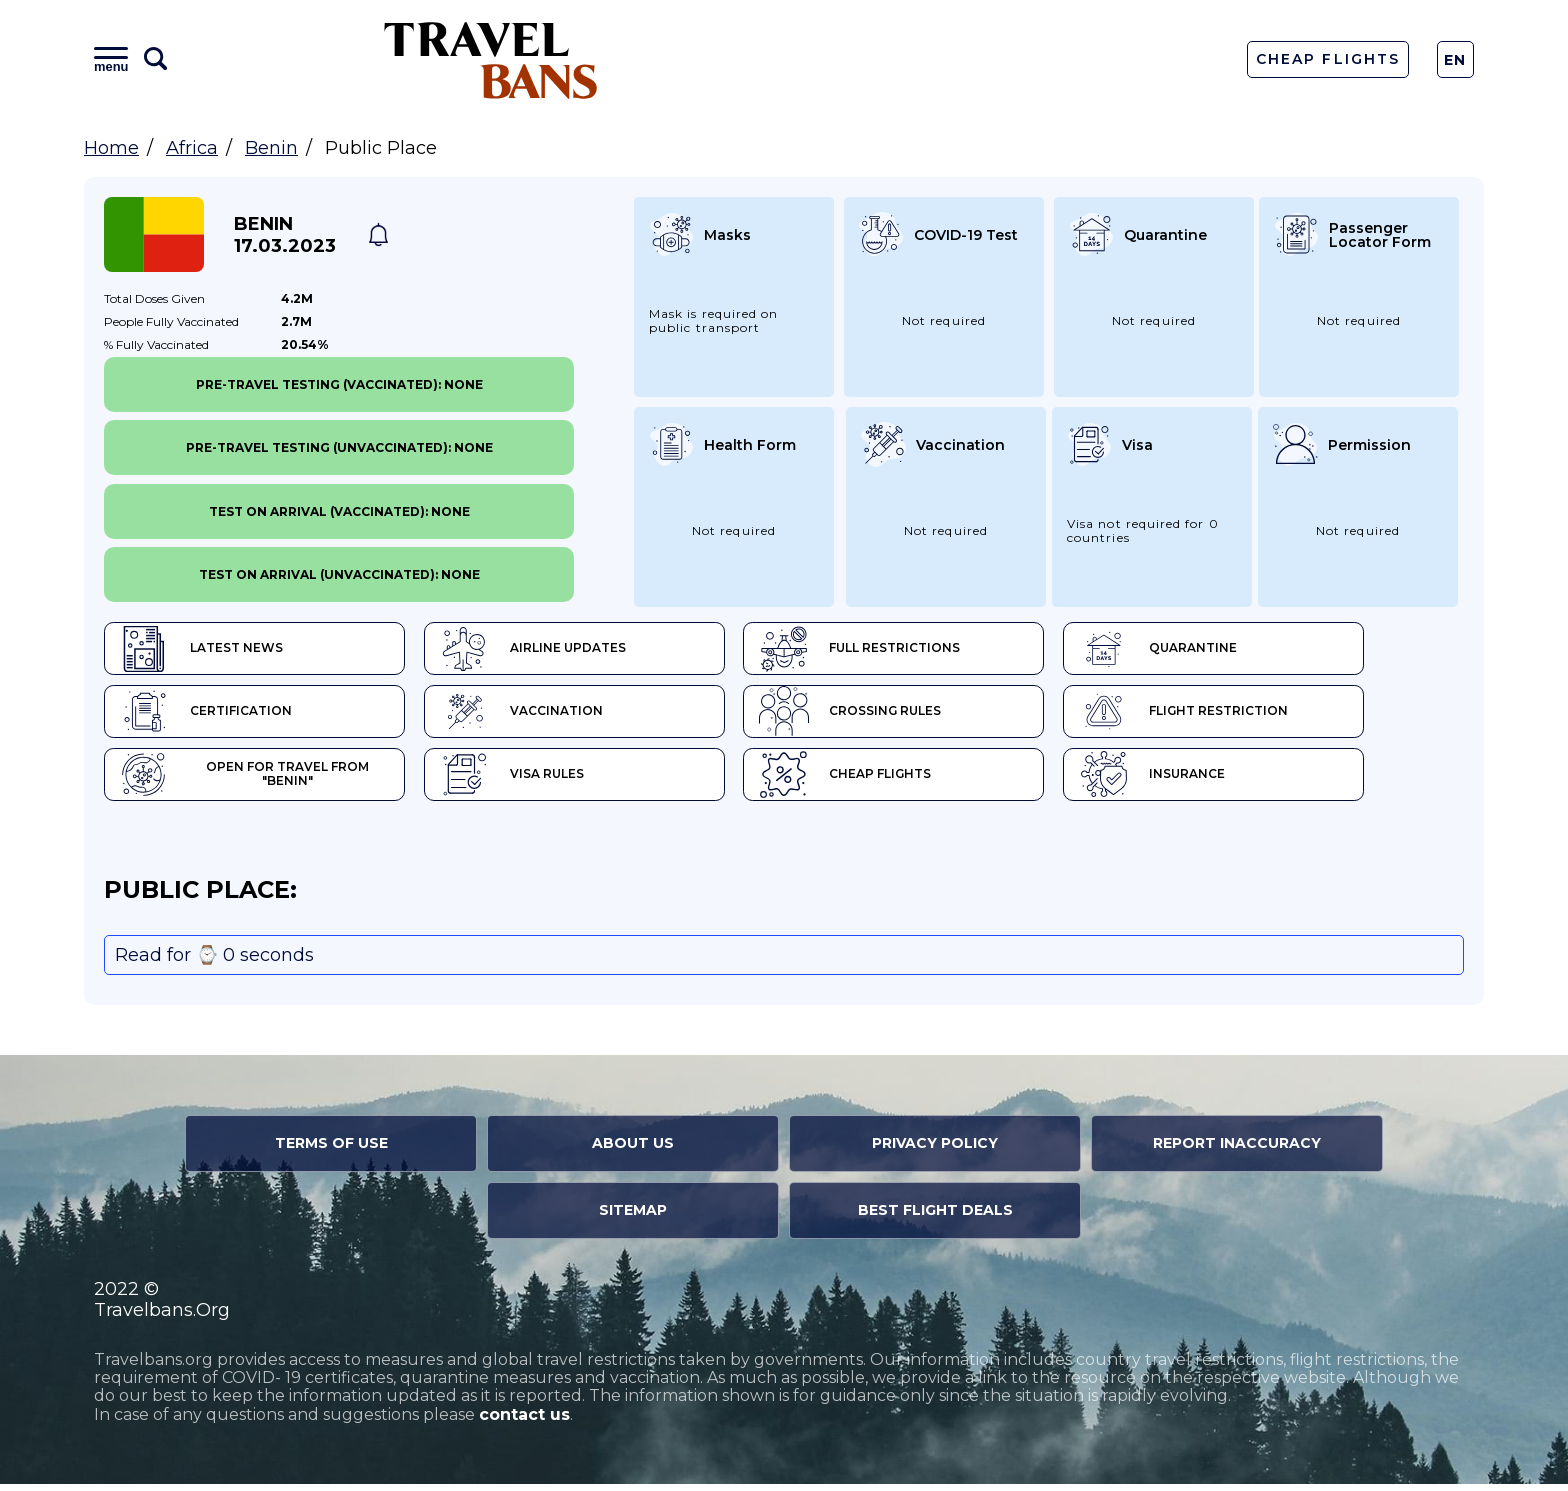 The width and height of the screenshot is (1568, 1491). What do you see at coordinates (331, 1150) in the screenshot?
I see `Terms of Use` at bounding box center [331, 1150].